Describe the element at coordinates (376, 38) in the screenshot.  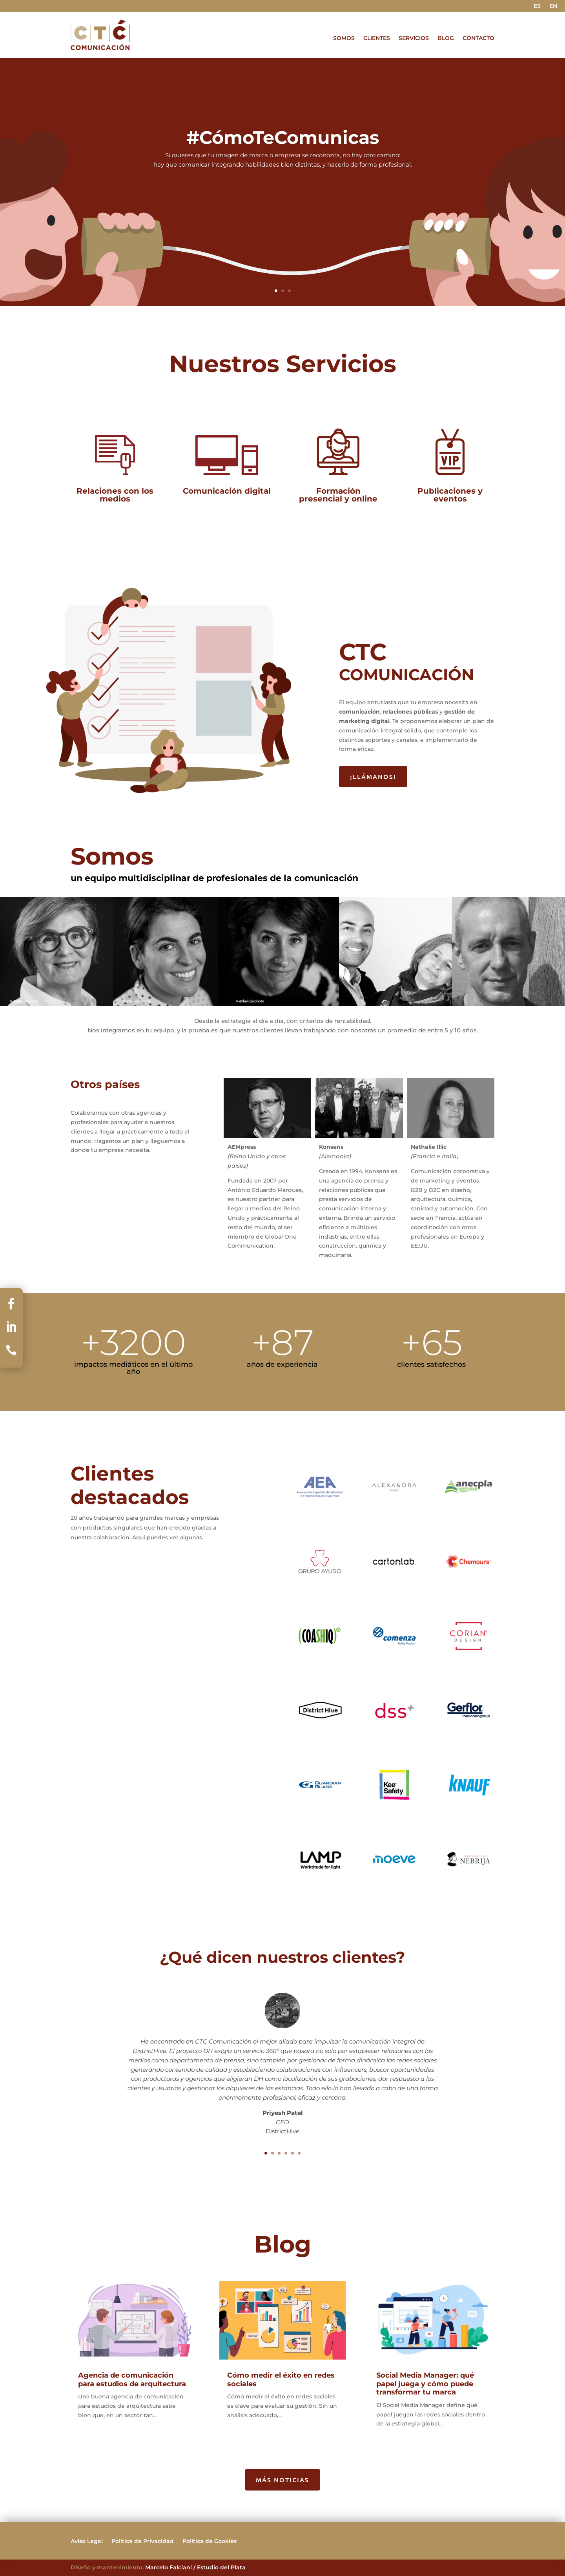
I see `CLIENTES` at that location.